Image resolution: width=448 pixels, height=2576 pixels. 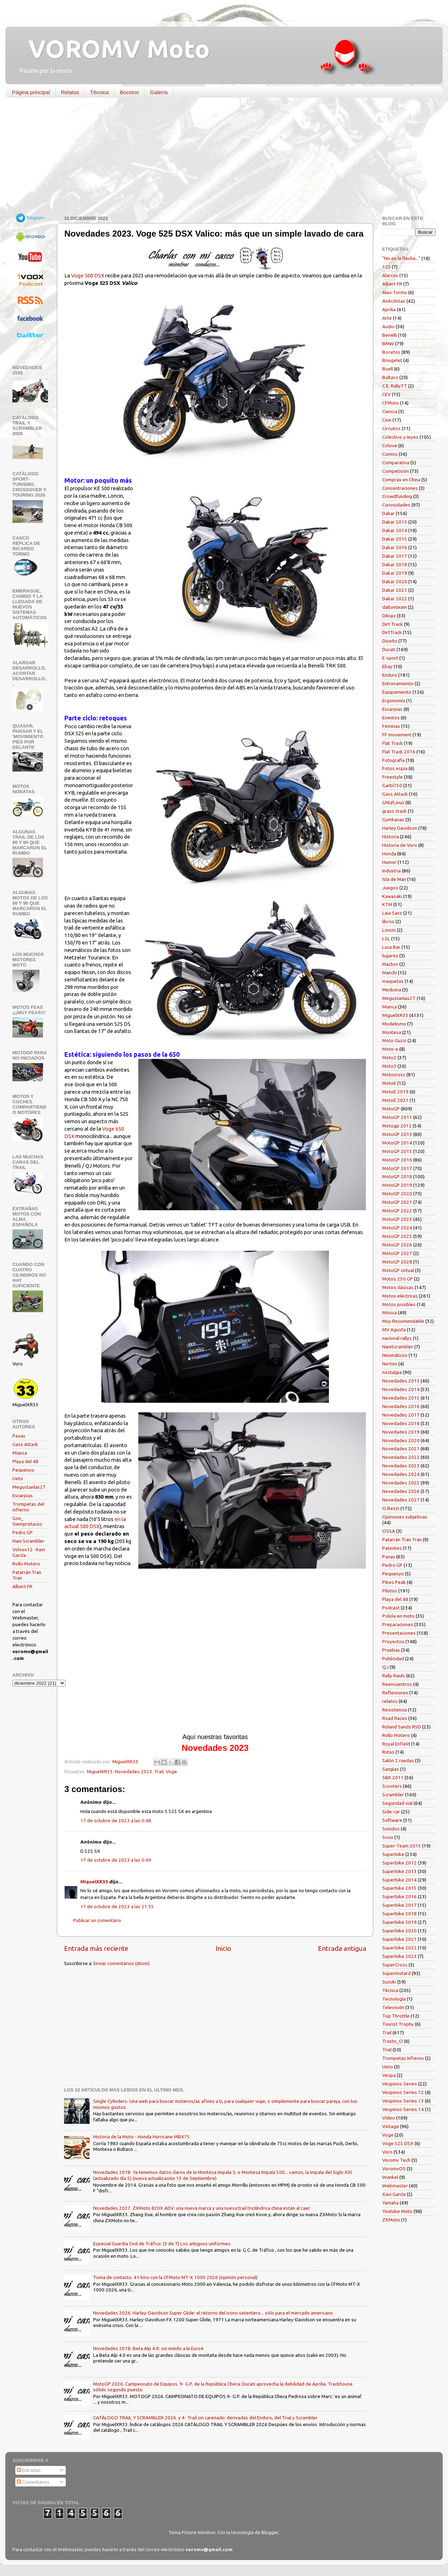 What do you see at coordinates (399, 1947) in the screenshot?
I see `Superbike 2022` at bounding box center [399, 1947].